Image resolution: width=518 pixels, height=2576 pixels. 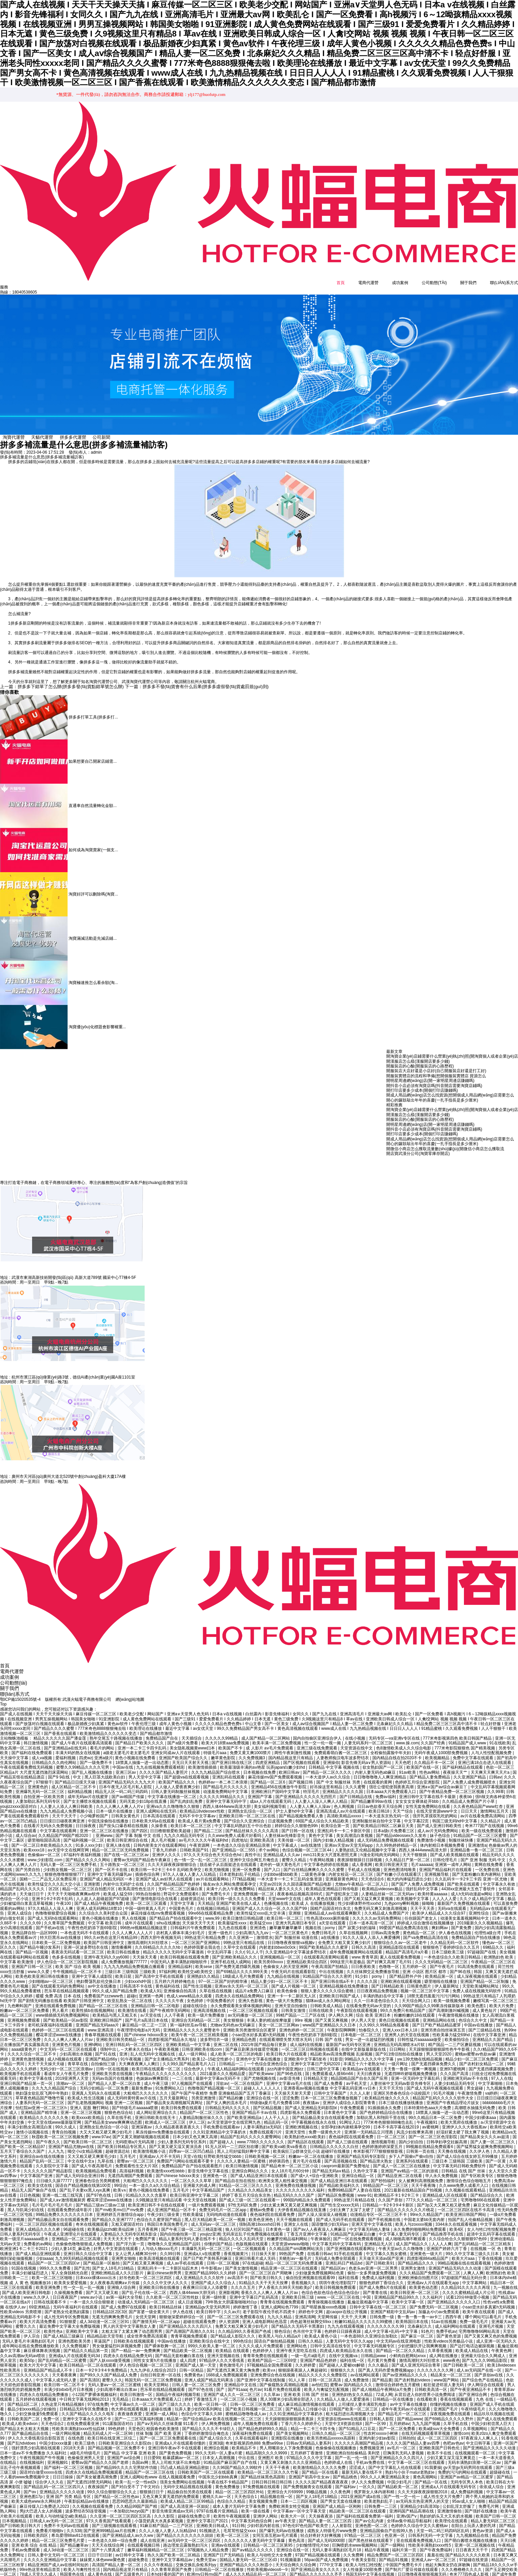 I want to click on 夜夜添无码试看一区二区三区, so click(x=78, y=1946).